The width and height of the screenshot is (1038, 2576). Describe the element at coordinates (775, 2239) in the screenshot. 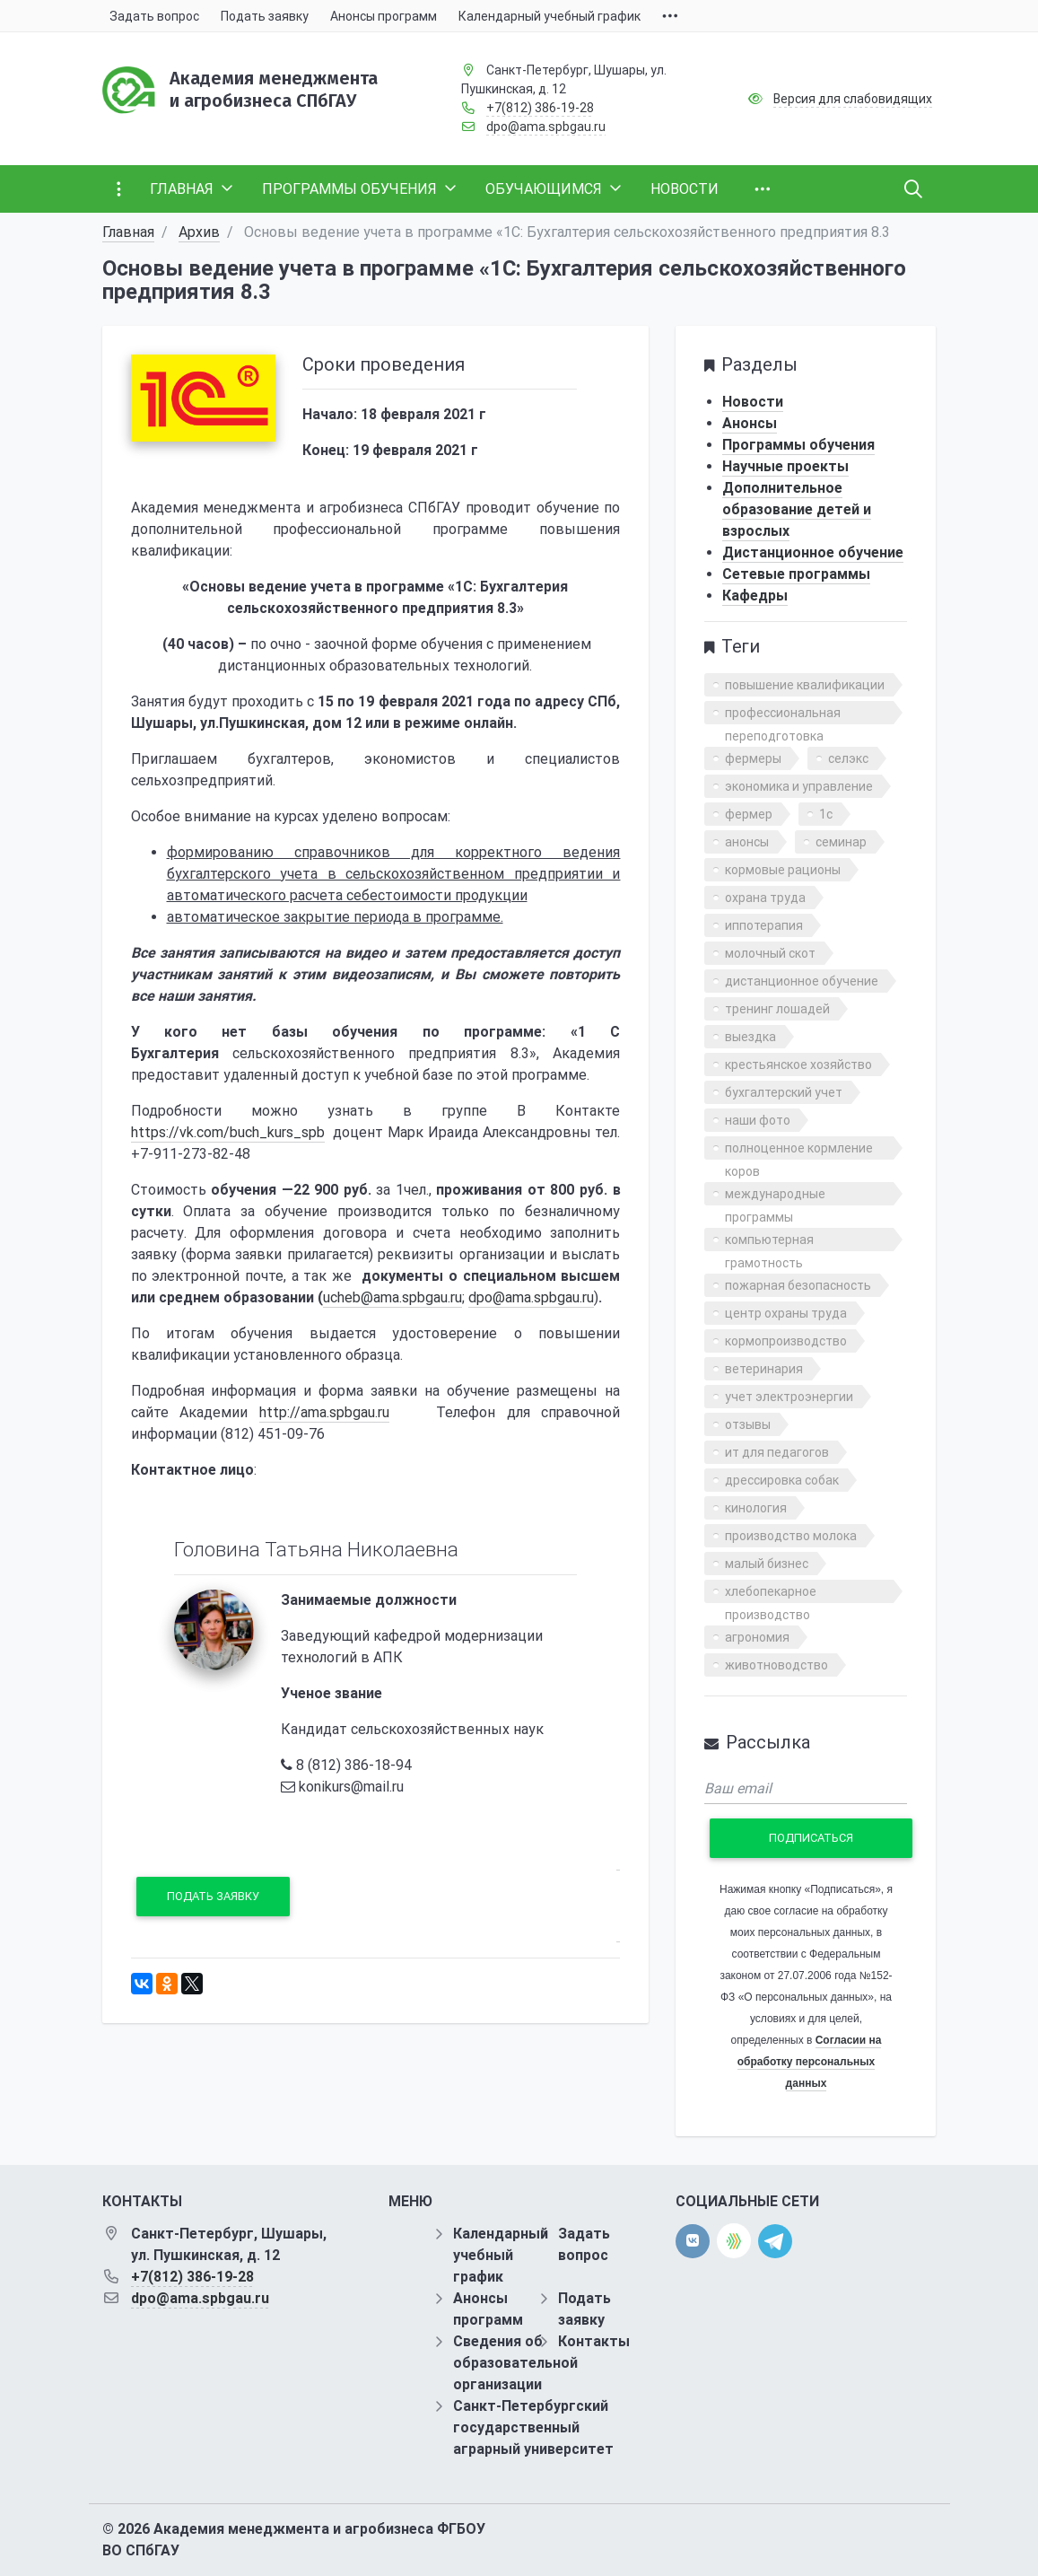

I see `[telegram]` at that location.